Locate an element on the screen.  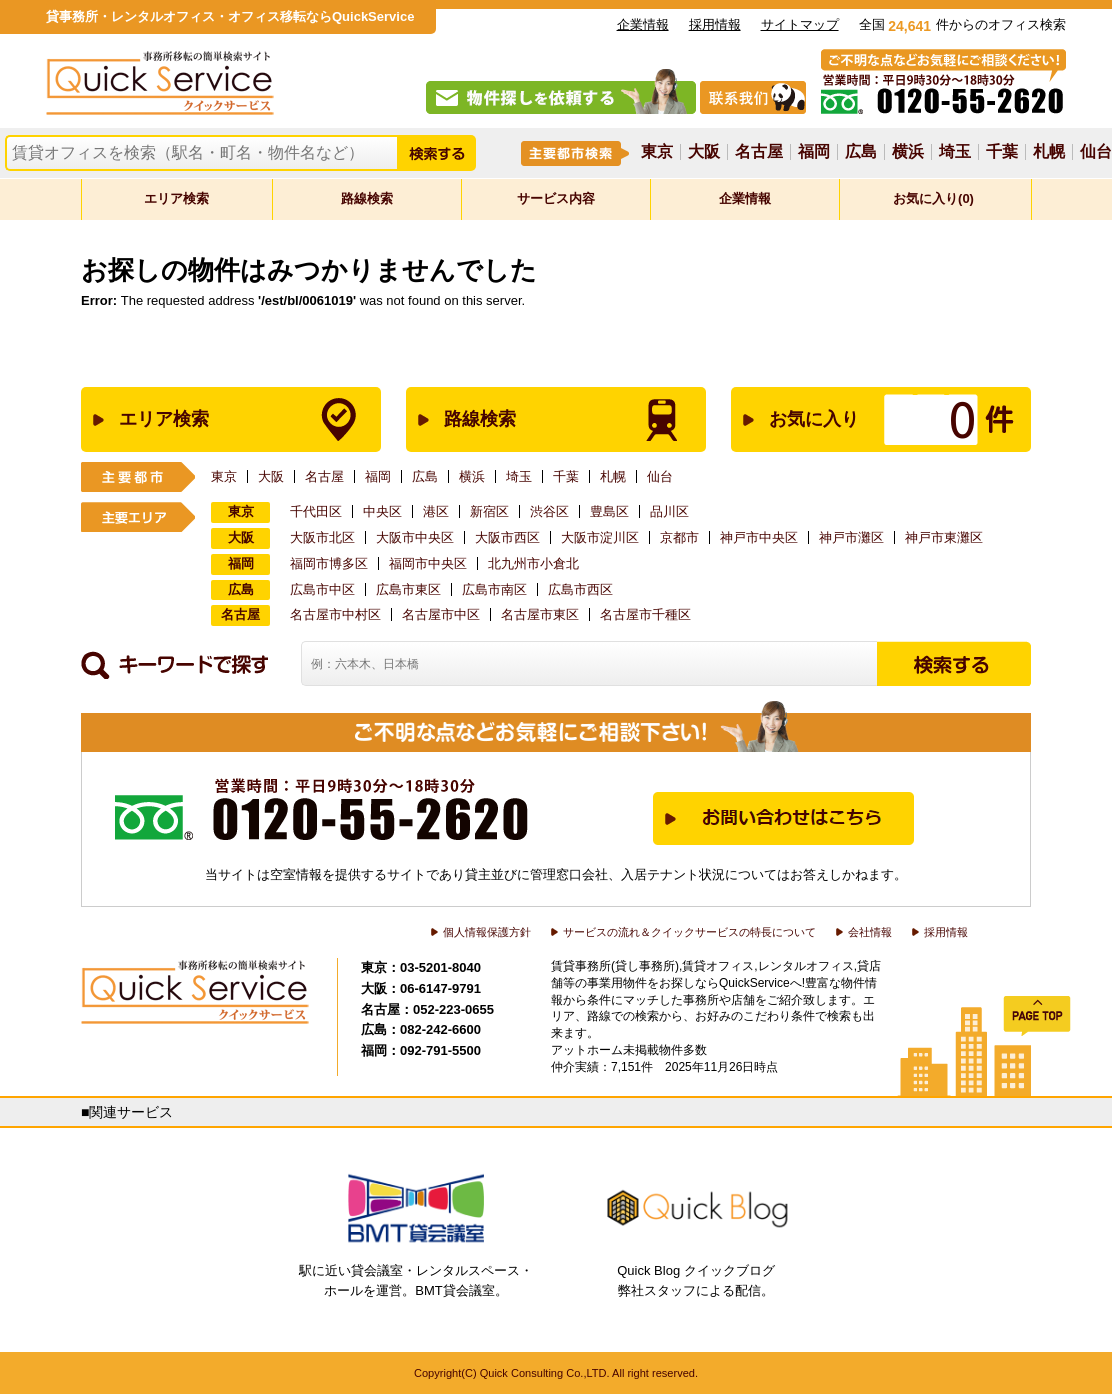
大阪市中央区 is located at coordinates (415, 537).